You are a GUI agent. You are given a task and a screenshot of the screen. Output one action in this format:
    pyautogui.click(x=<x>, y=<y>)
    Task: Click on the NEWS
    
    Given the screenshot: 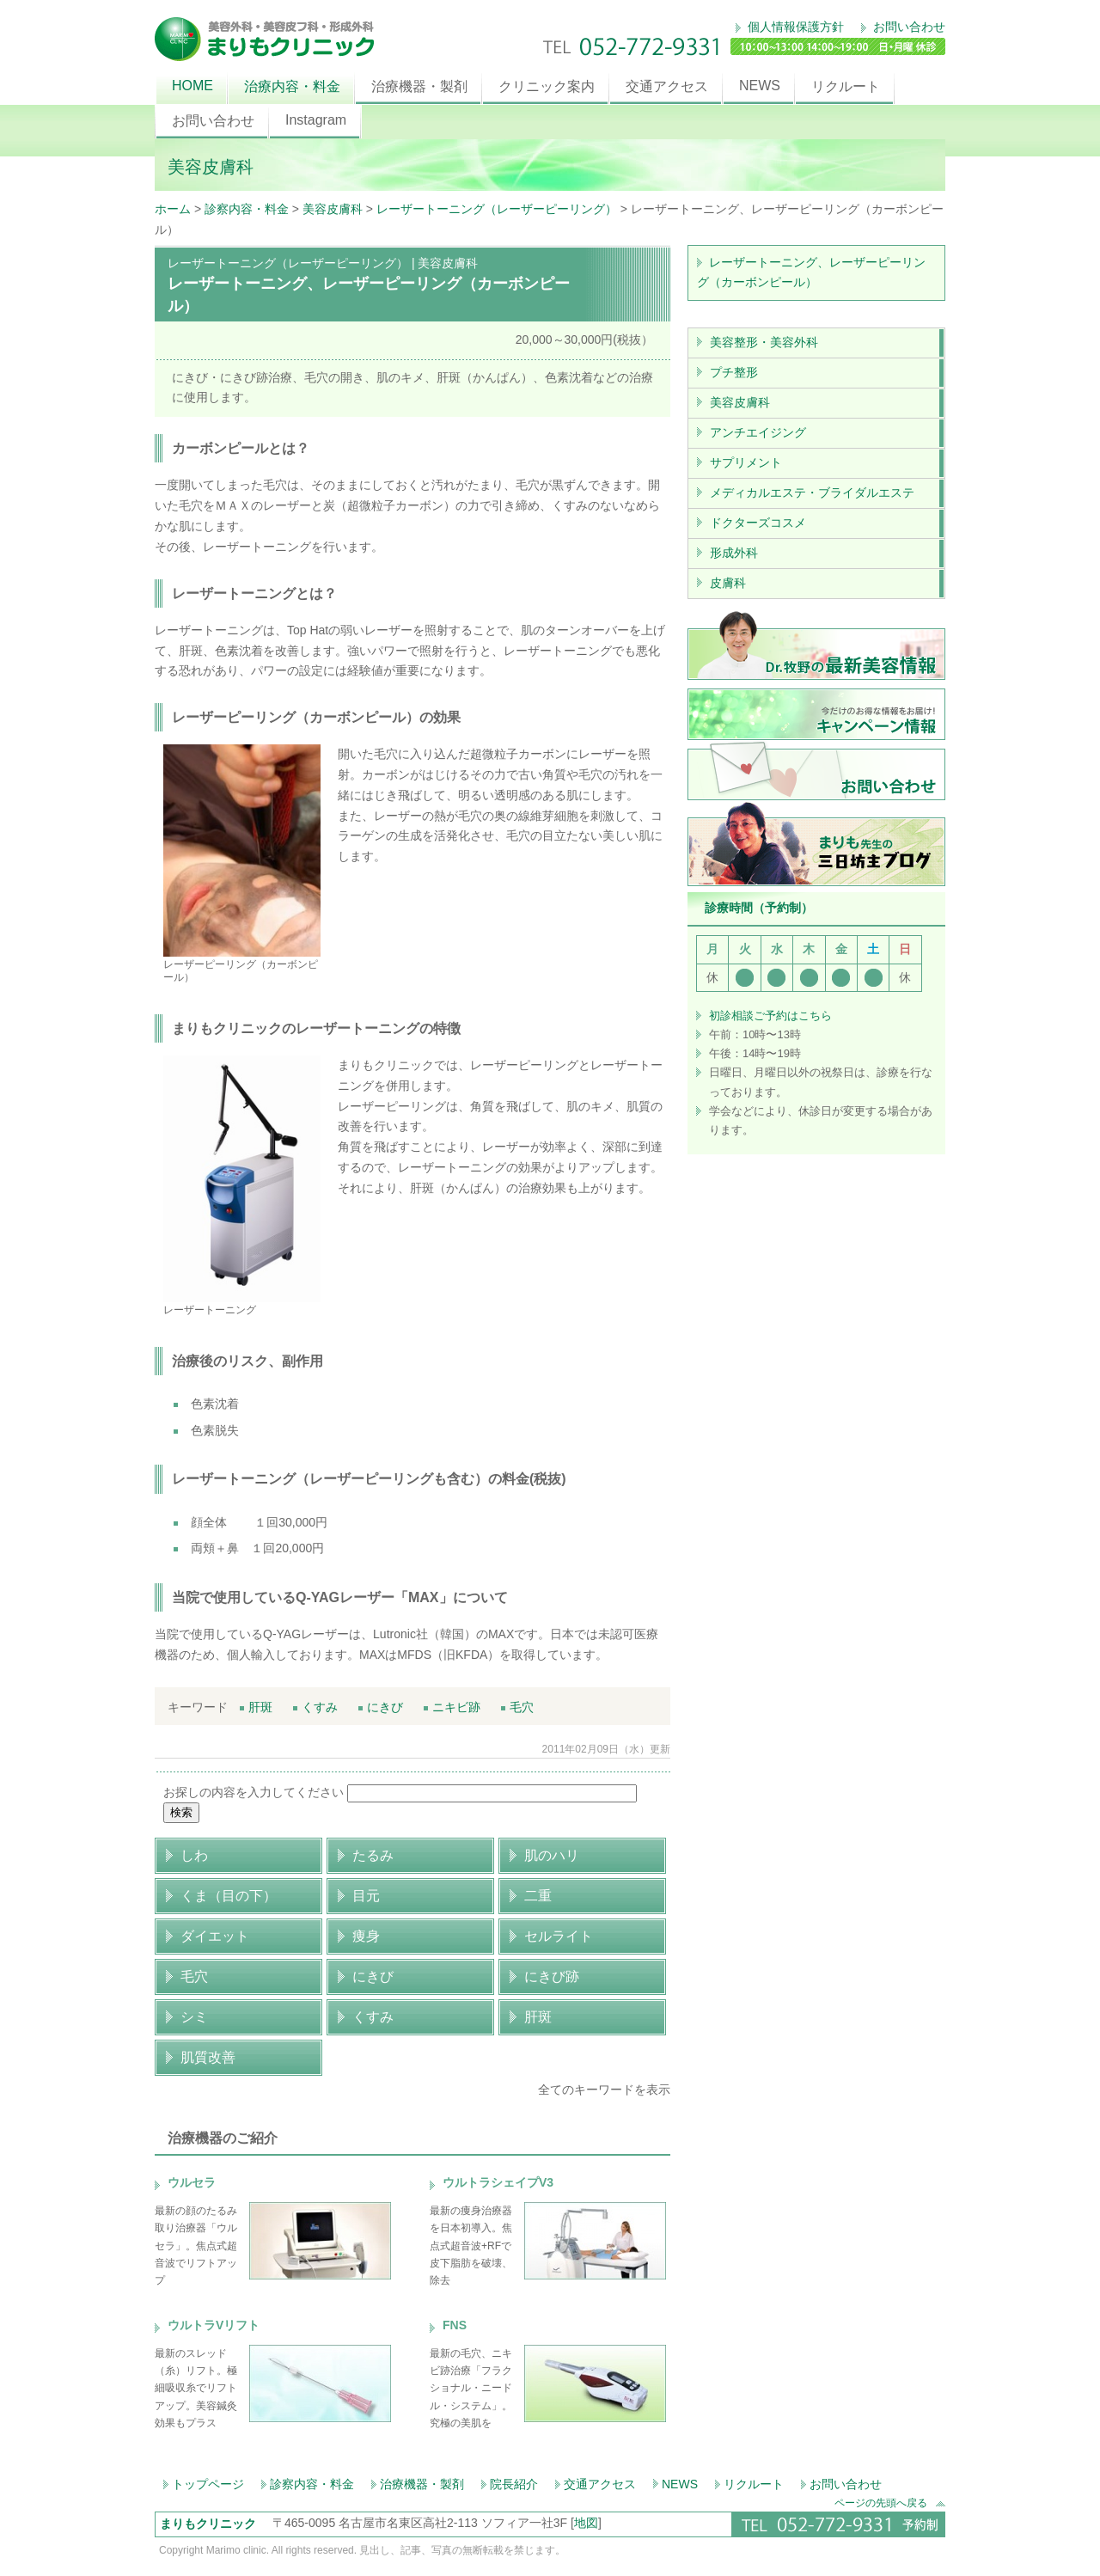 What is the action you would take?
    pyautogui.click(x=759, y=85)
    